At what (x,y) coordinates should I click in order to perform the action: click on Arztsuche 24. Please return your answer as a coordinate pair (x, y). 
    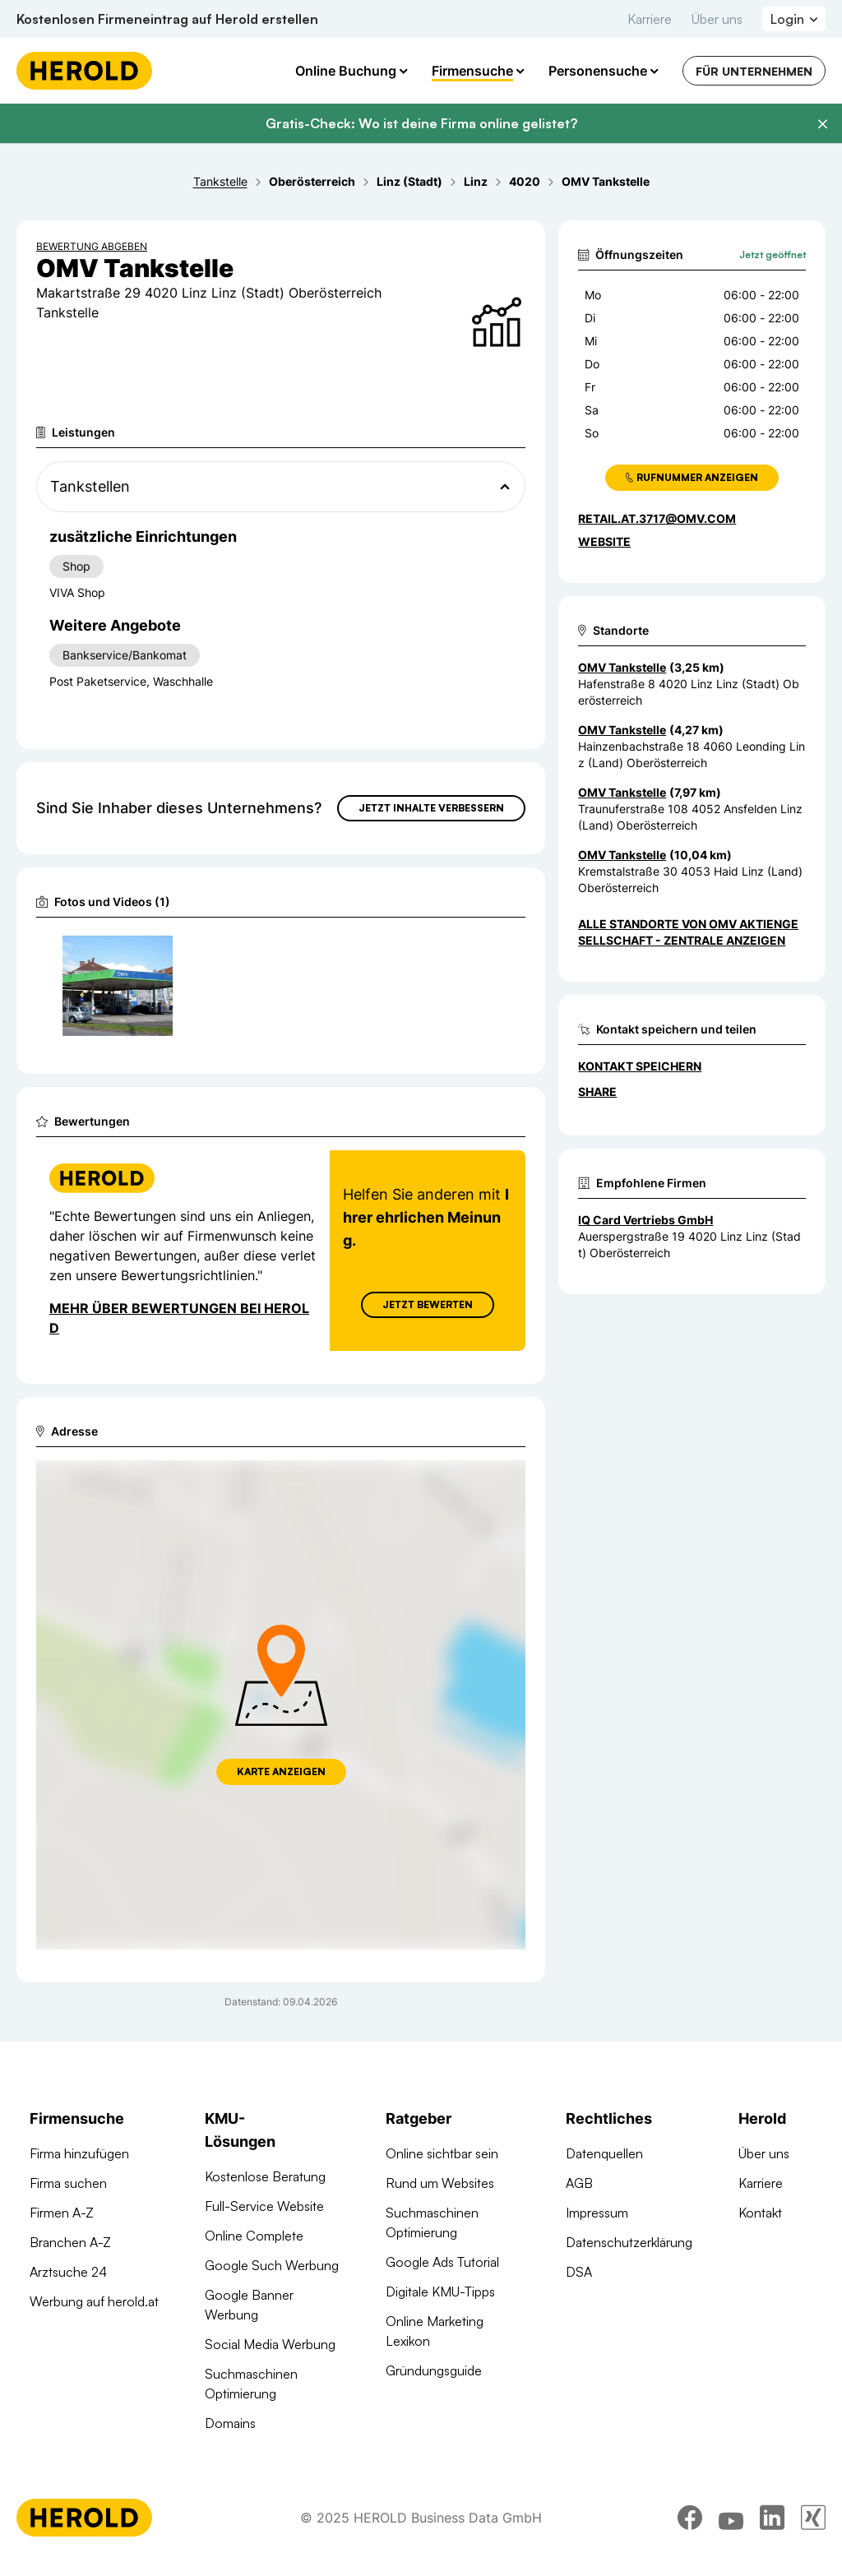
    Looking at the image, I should click on (68, 2272).